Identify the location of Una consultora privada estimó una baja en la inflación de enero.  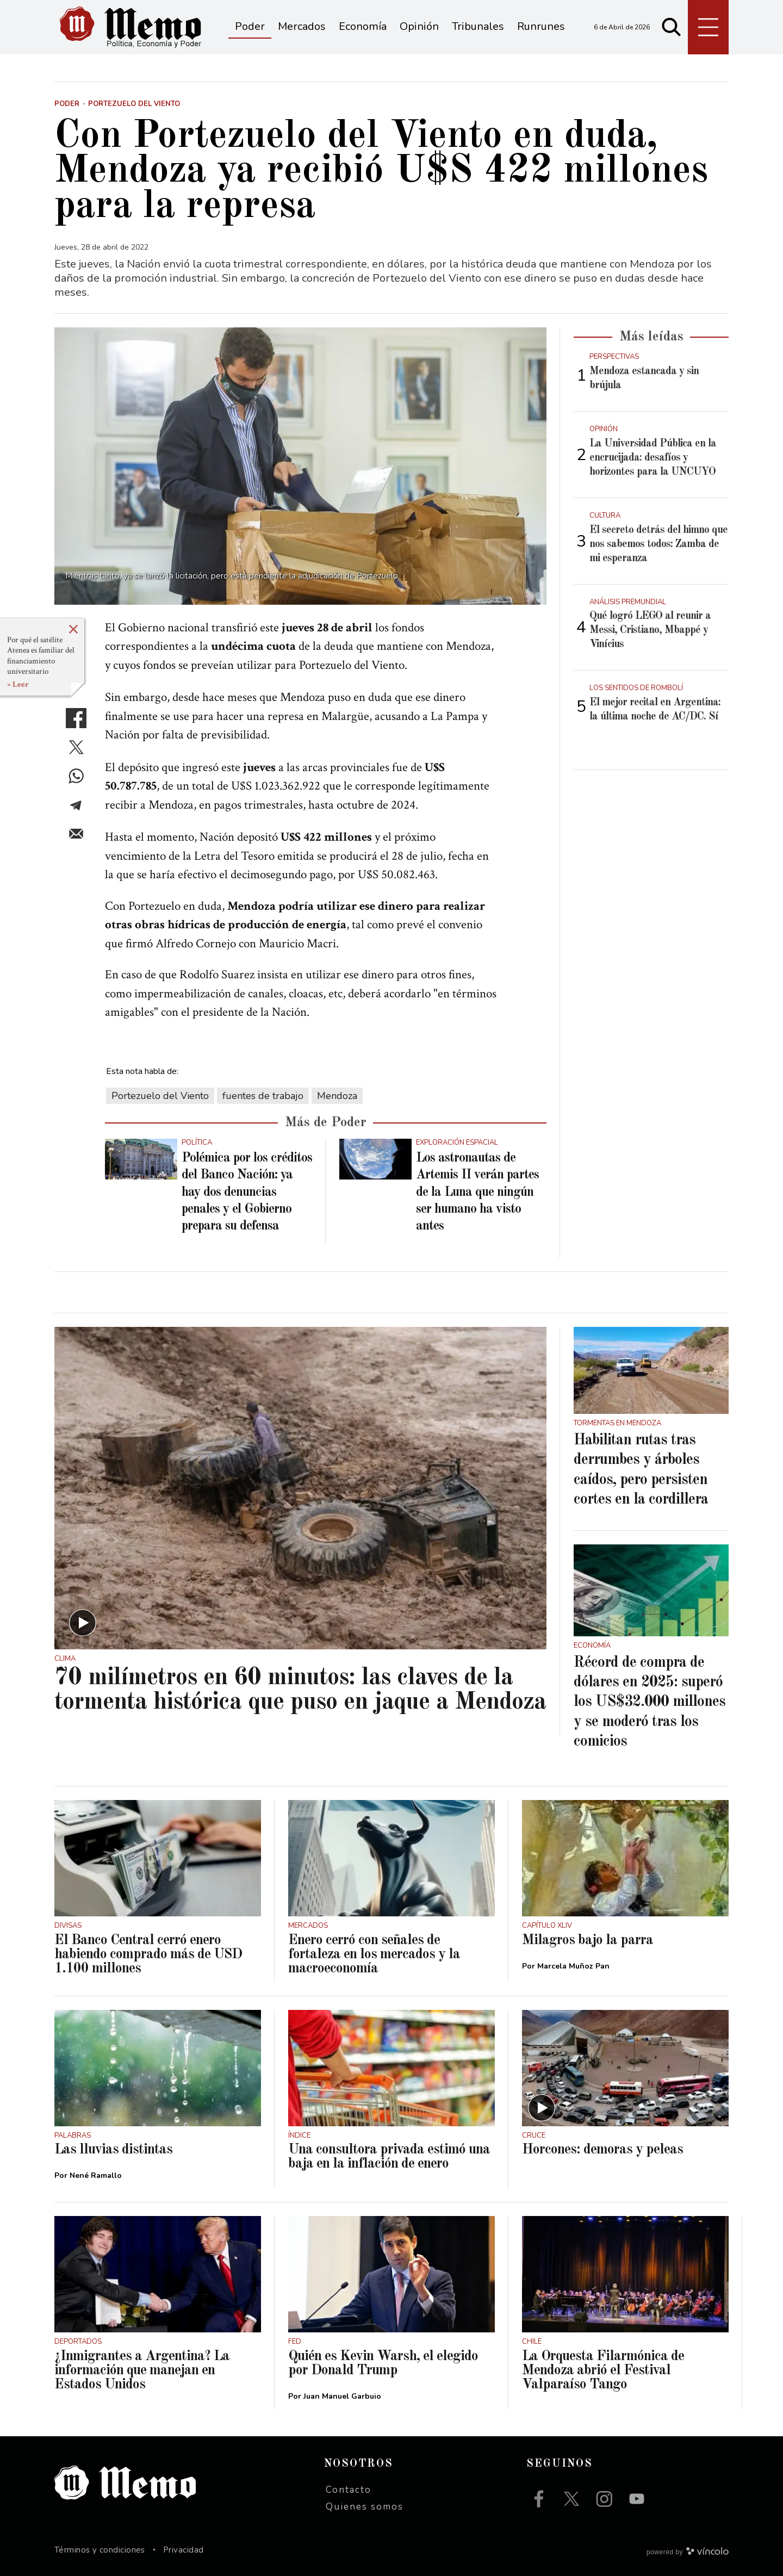
(389, 2157).